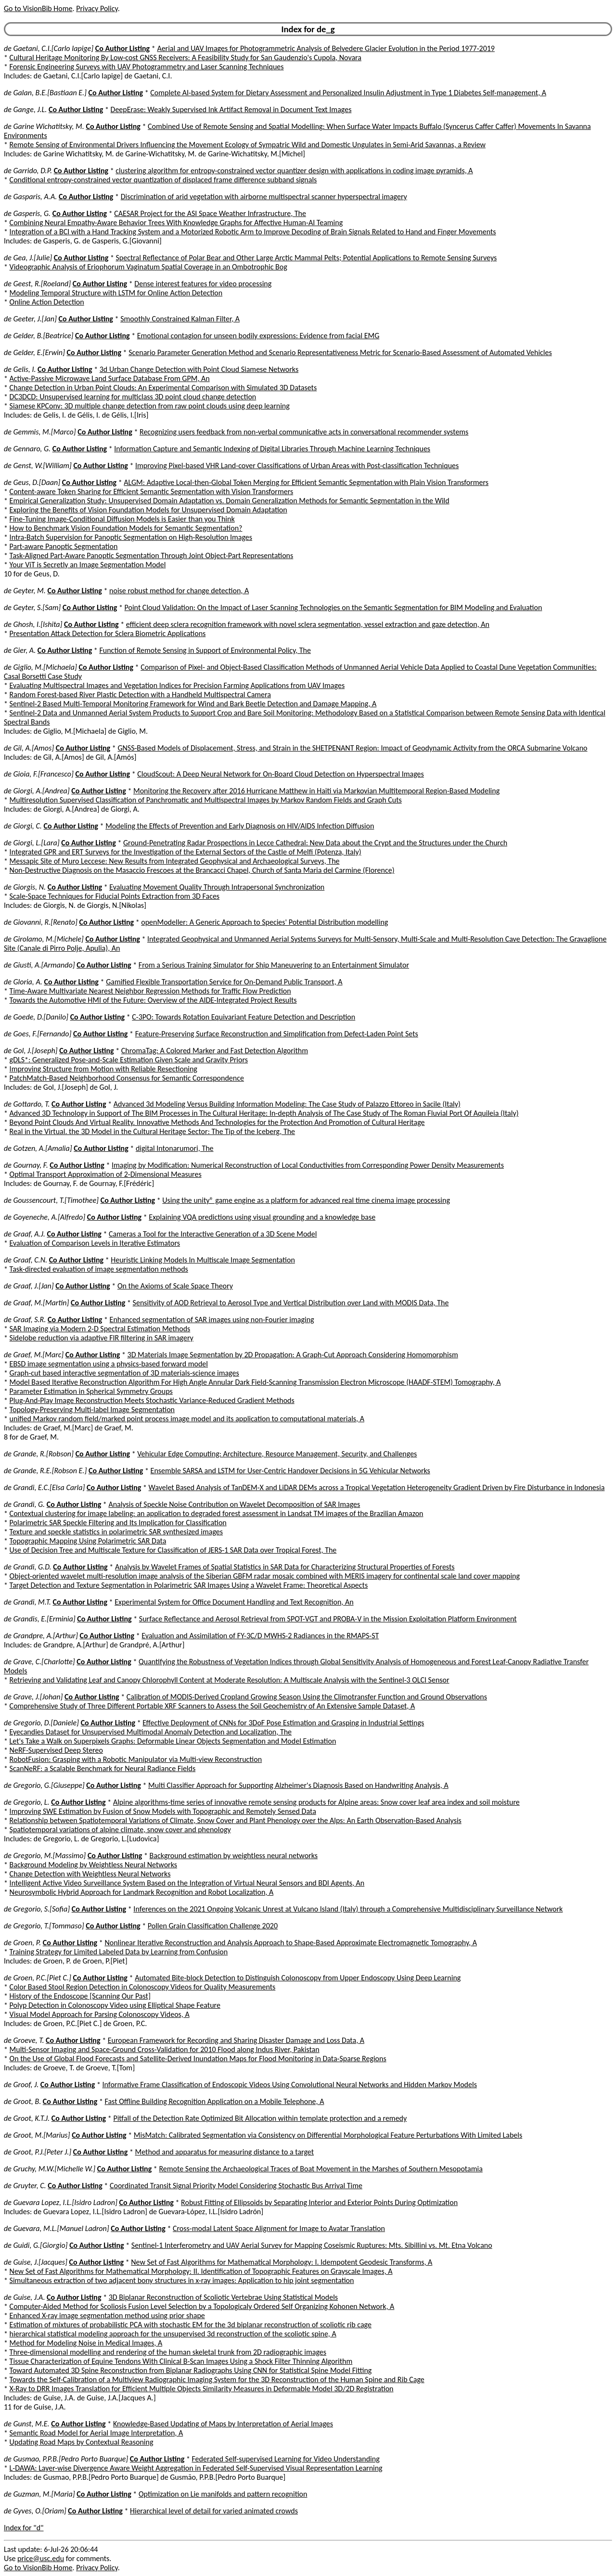 Image resolution: width=616 pixels, height=2576 pixels. I want to click on de Goede, D.[Danilo], so click(36, 1016).